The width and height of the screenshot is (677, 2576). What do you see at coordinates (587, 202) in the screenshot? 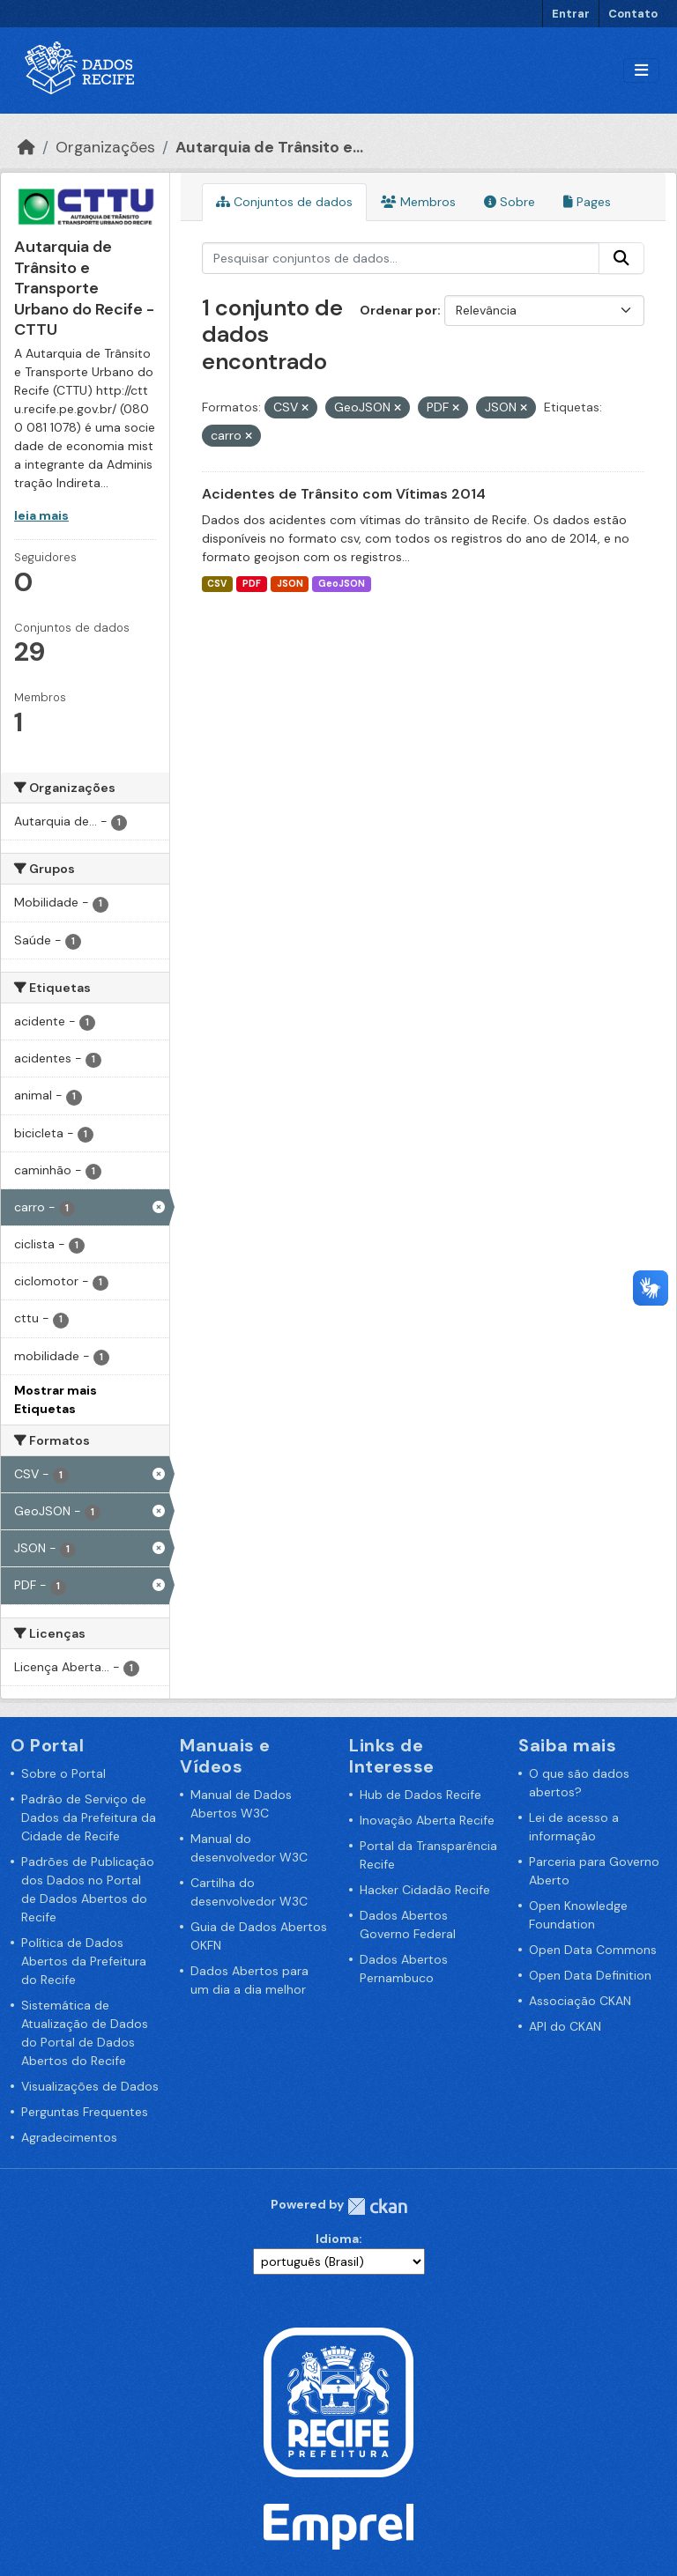
I see `Pages` at bounding box center [587, 202].